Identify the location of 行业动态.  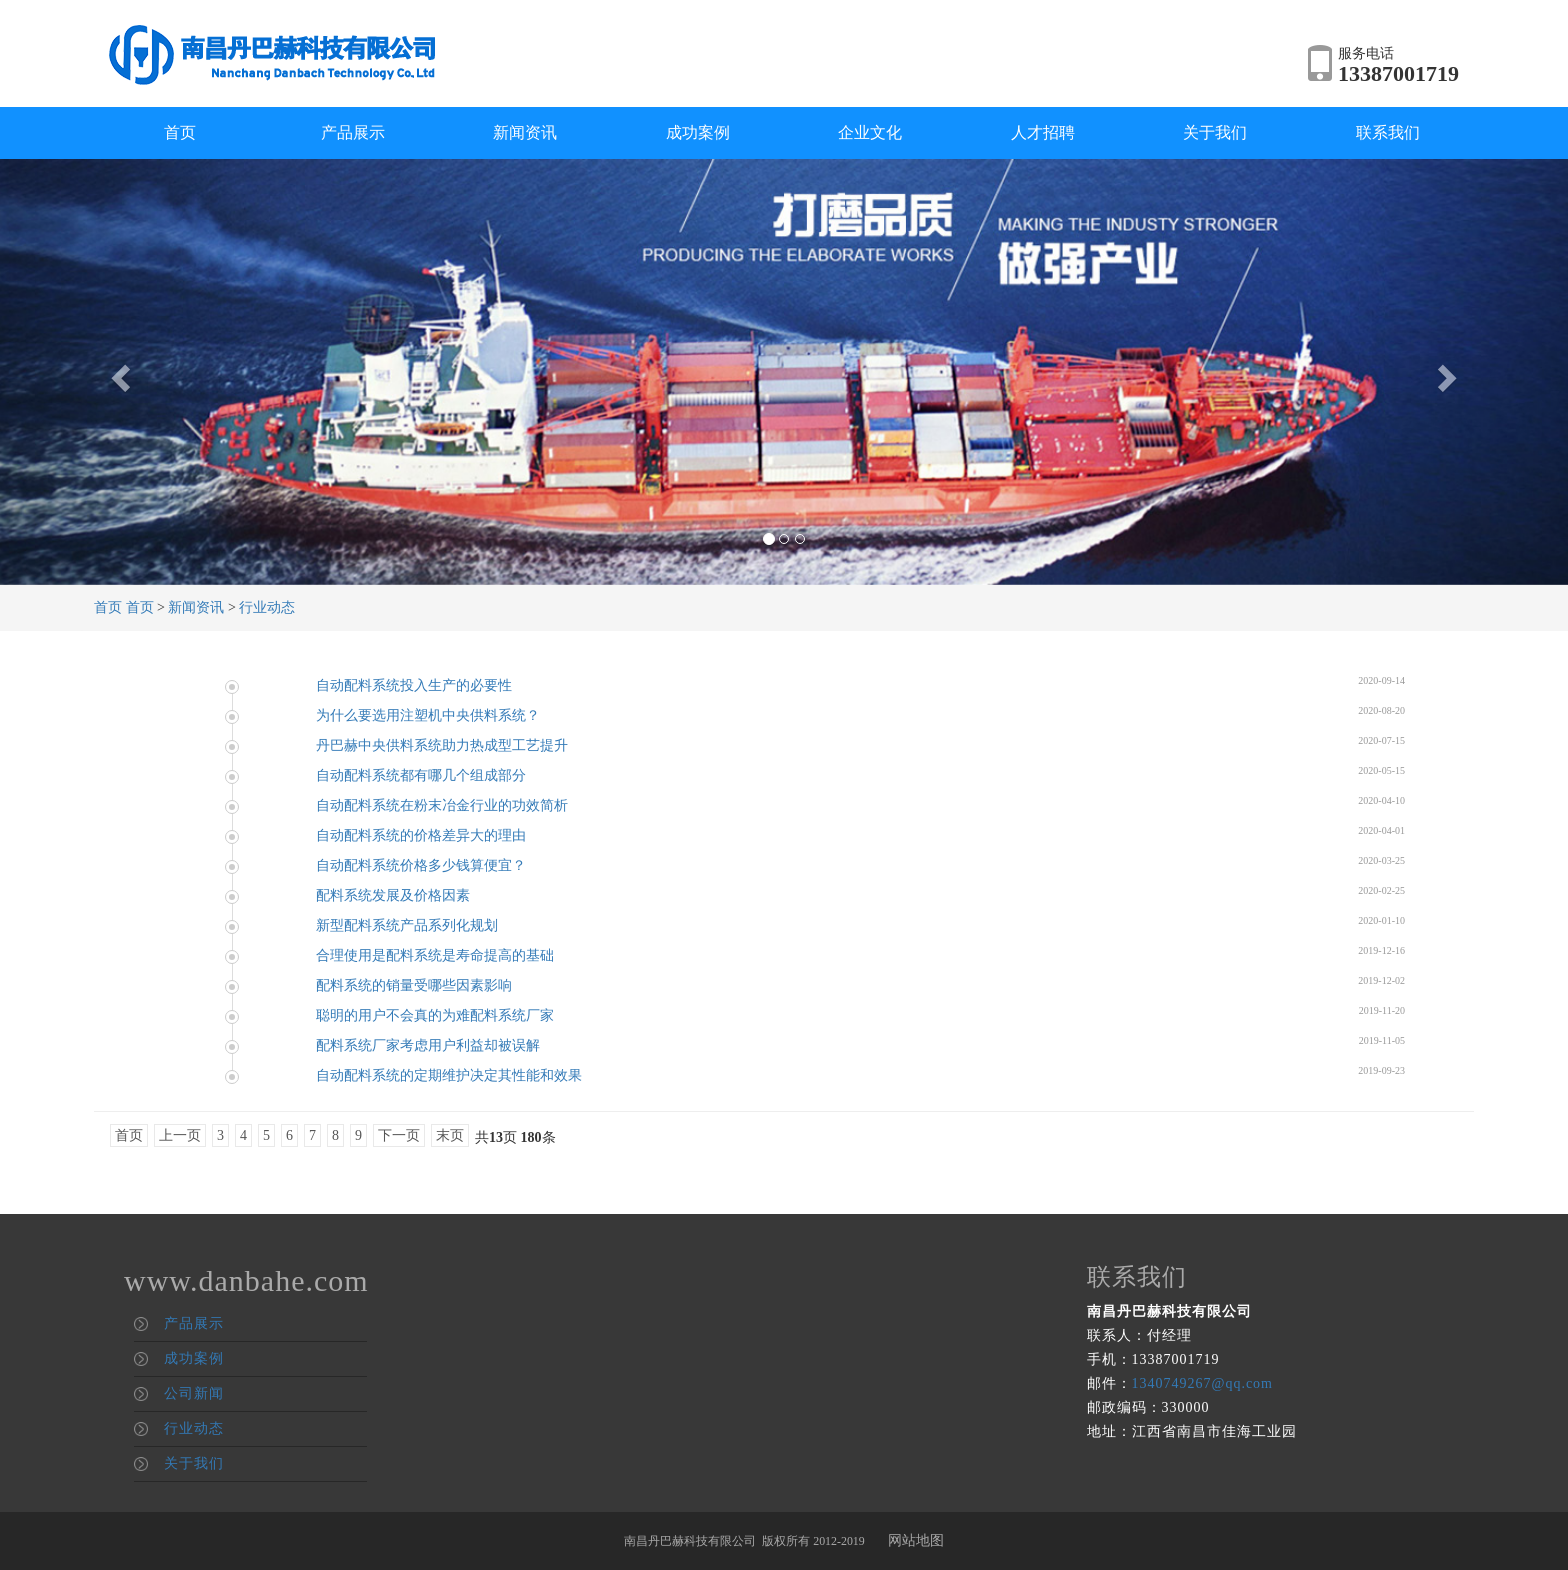
(267, 607).